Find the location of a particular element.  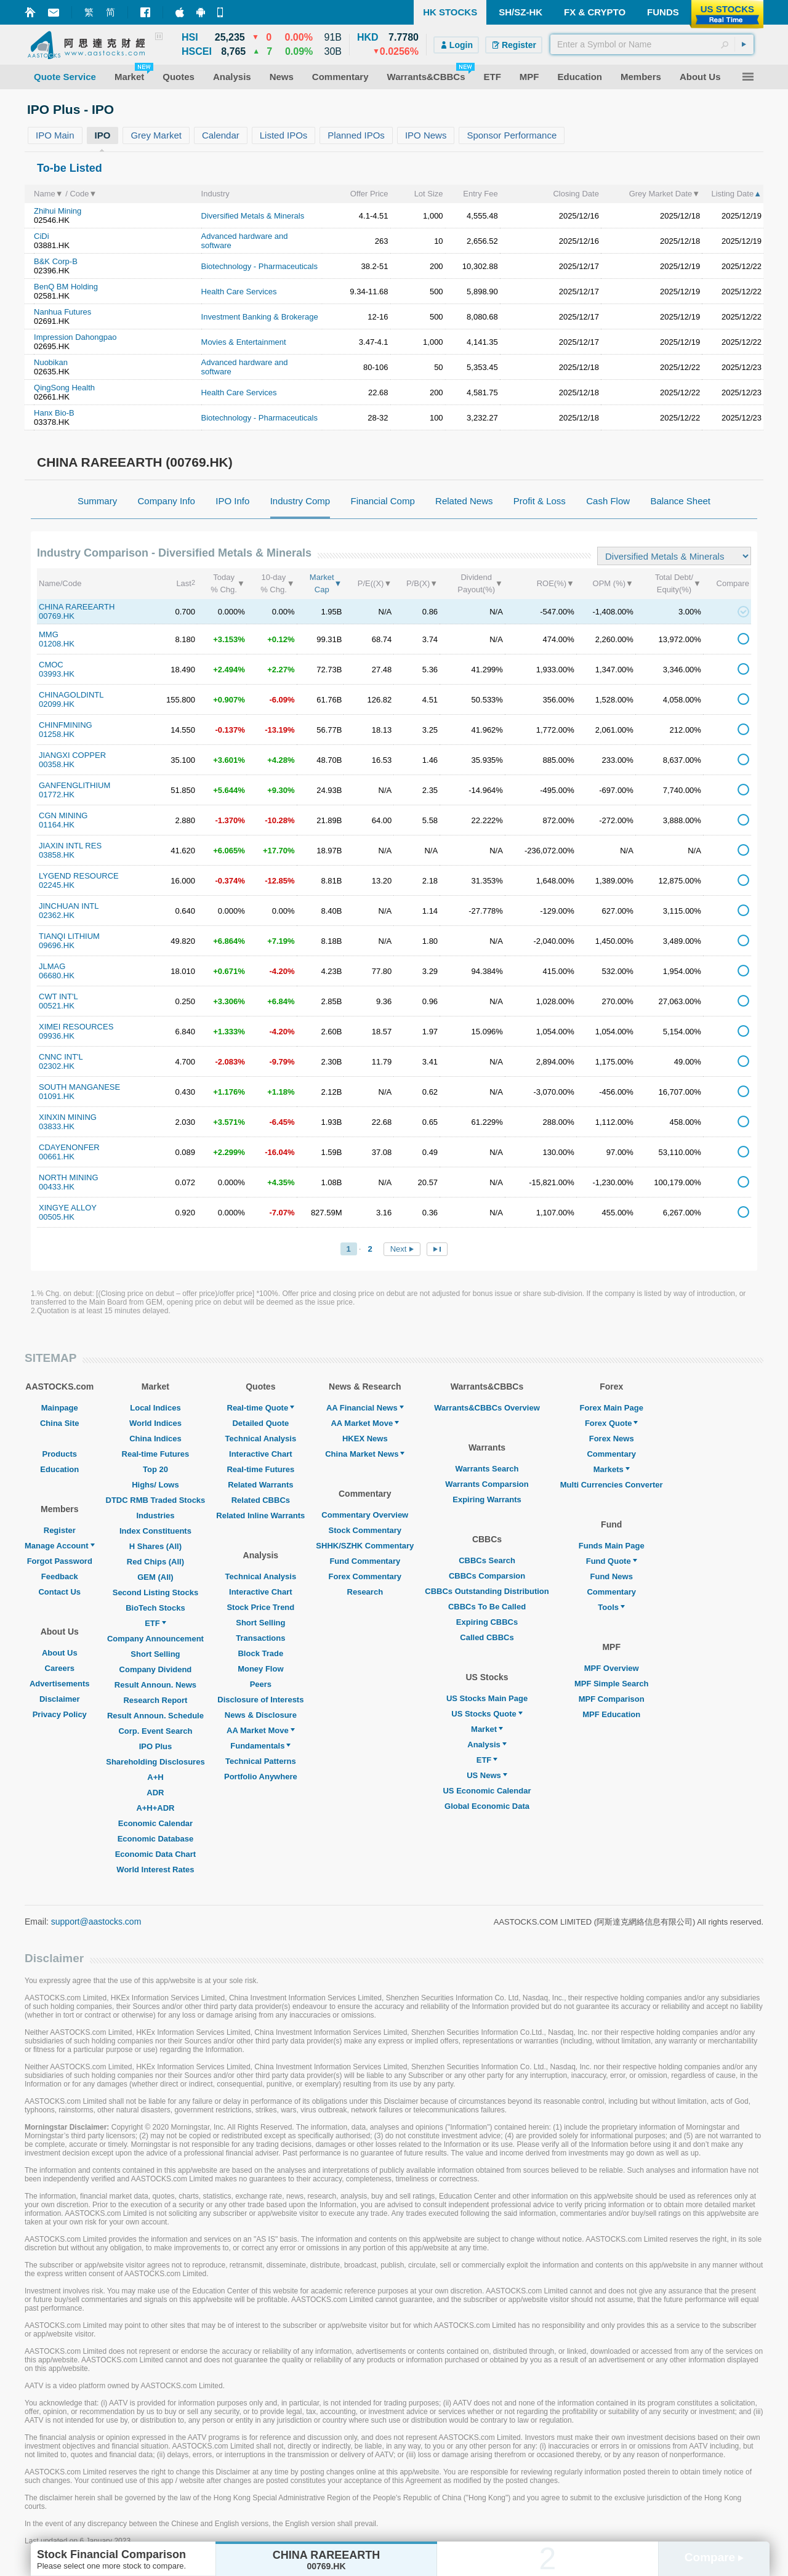

SHHK/SZHK Commentary is located at coordinates (365, 1545).